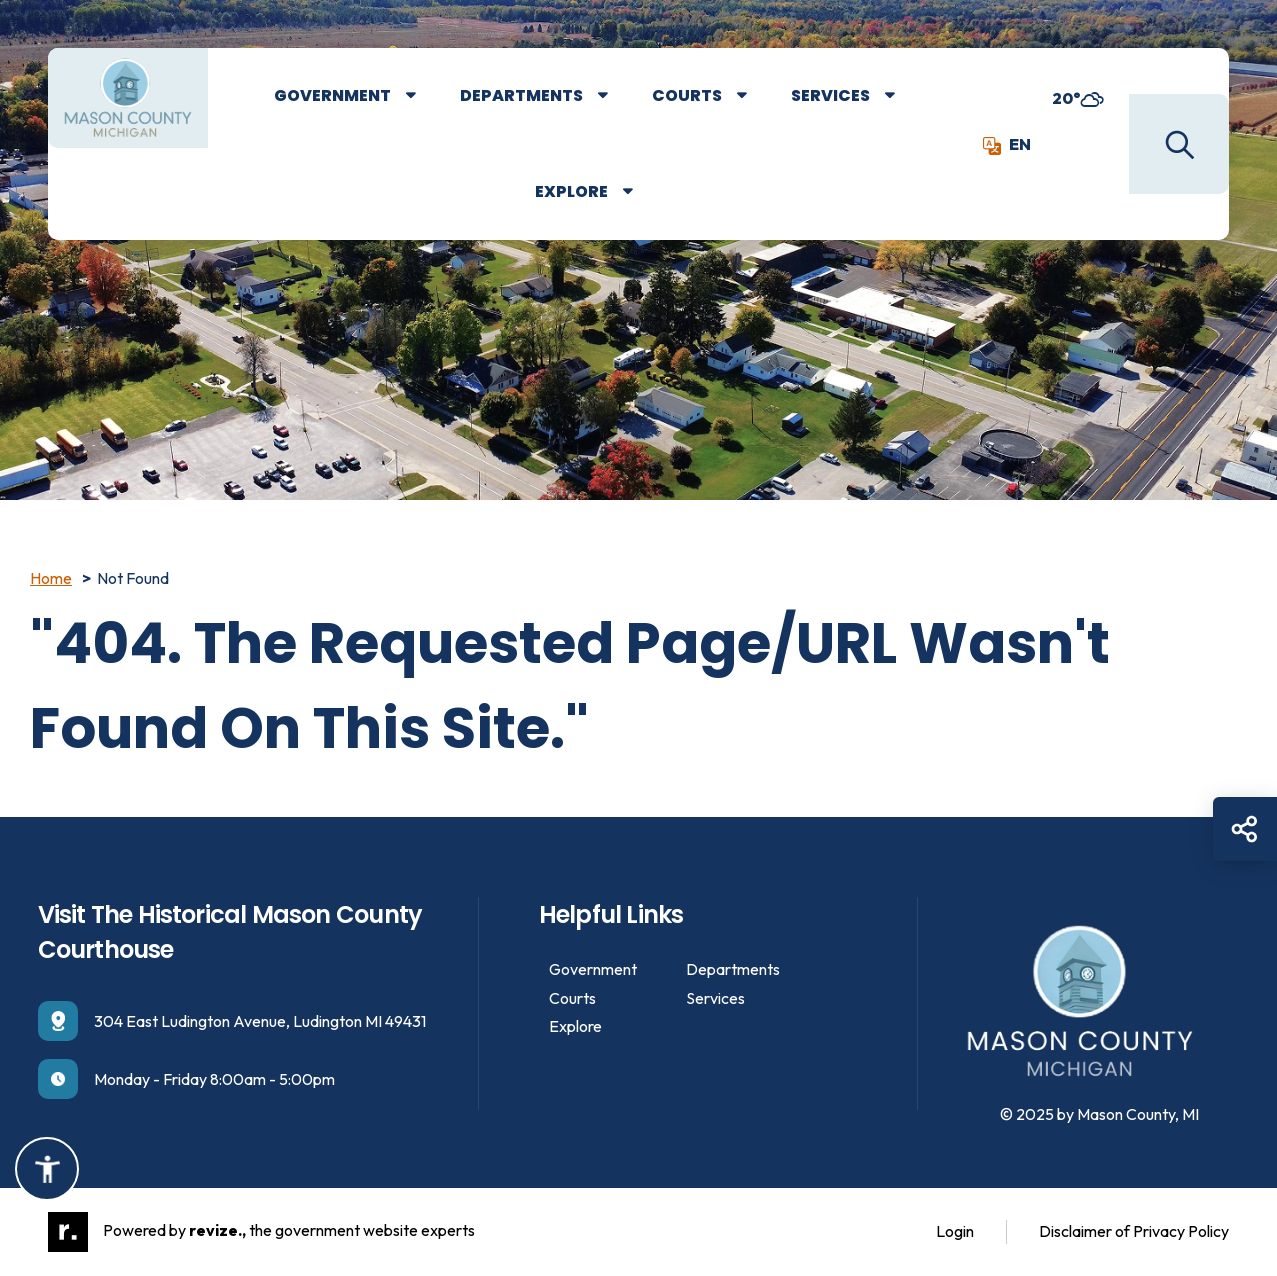 The height and width of the screenshot is (1276, 1277). What do you see at coordinates (1134, 1231) in the screenshot?
I see `Disclaimer of Privacy Policy` at bounding box center [1134, 1231].